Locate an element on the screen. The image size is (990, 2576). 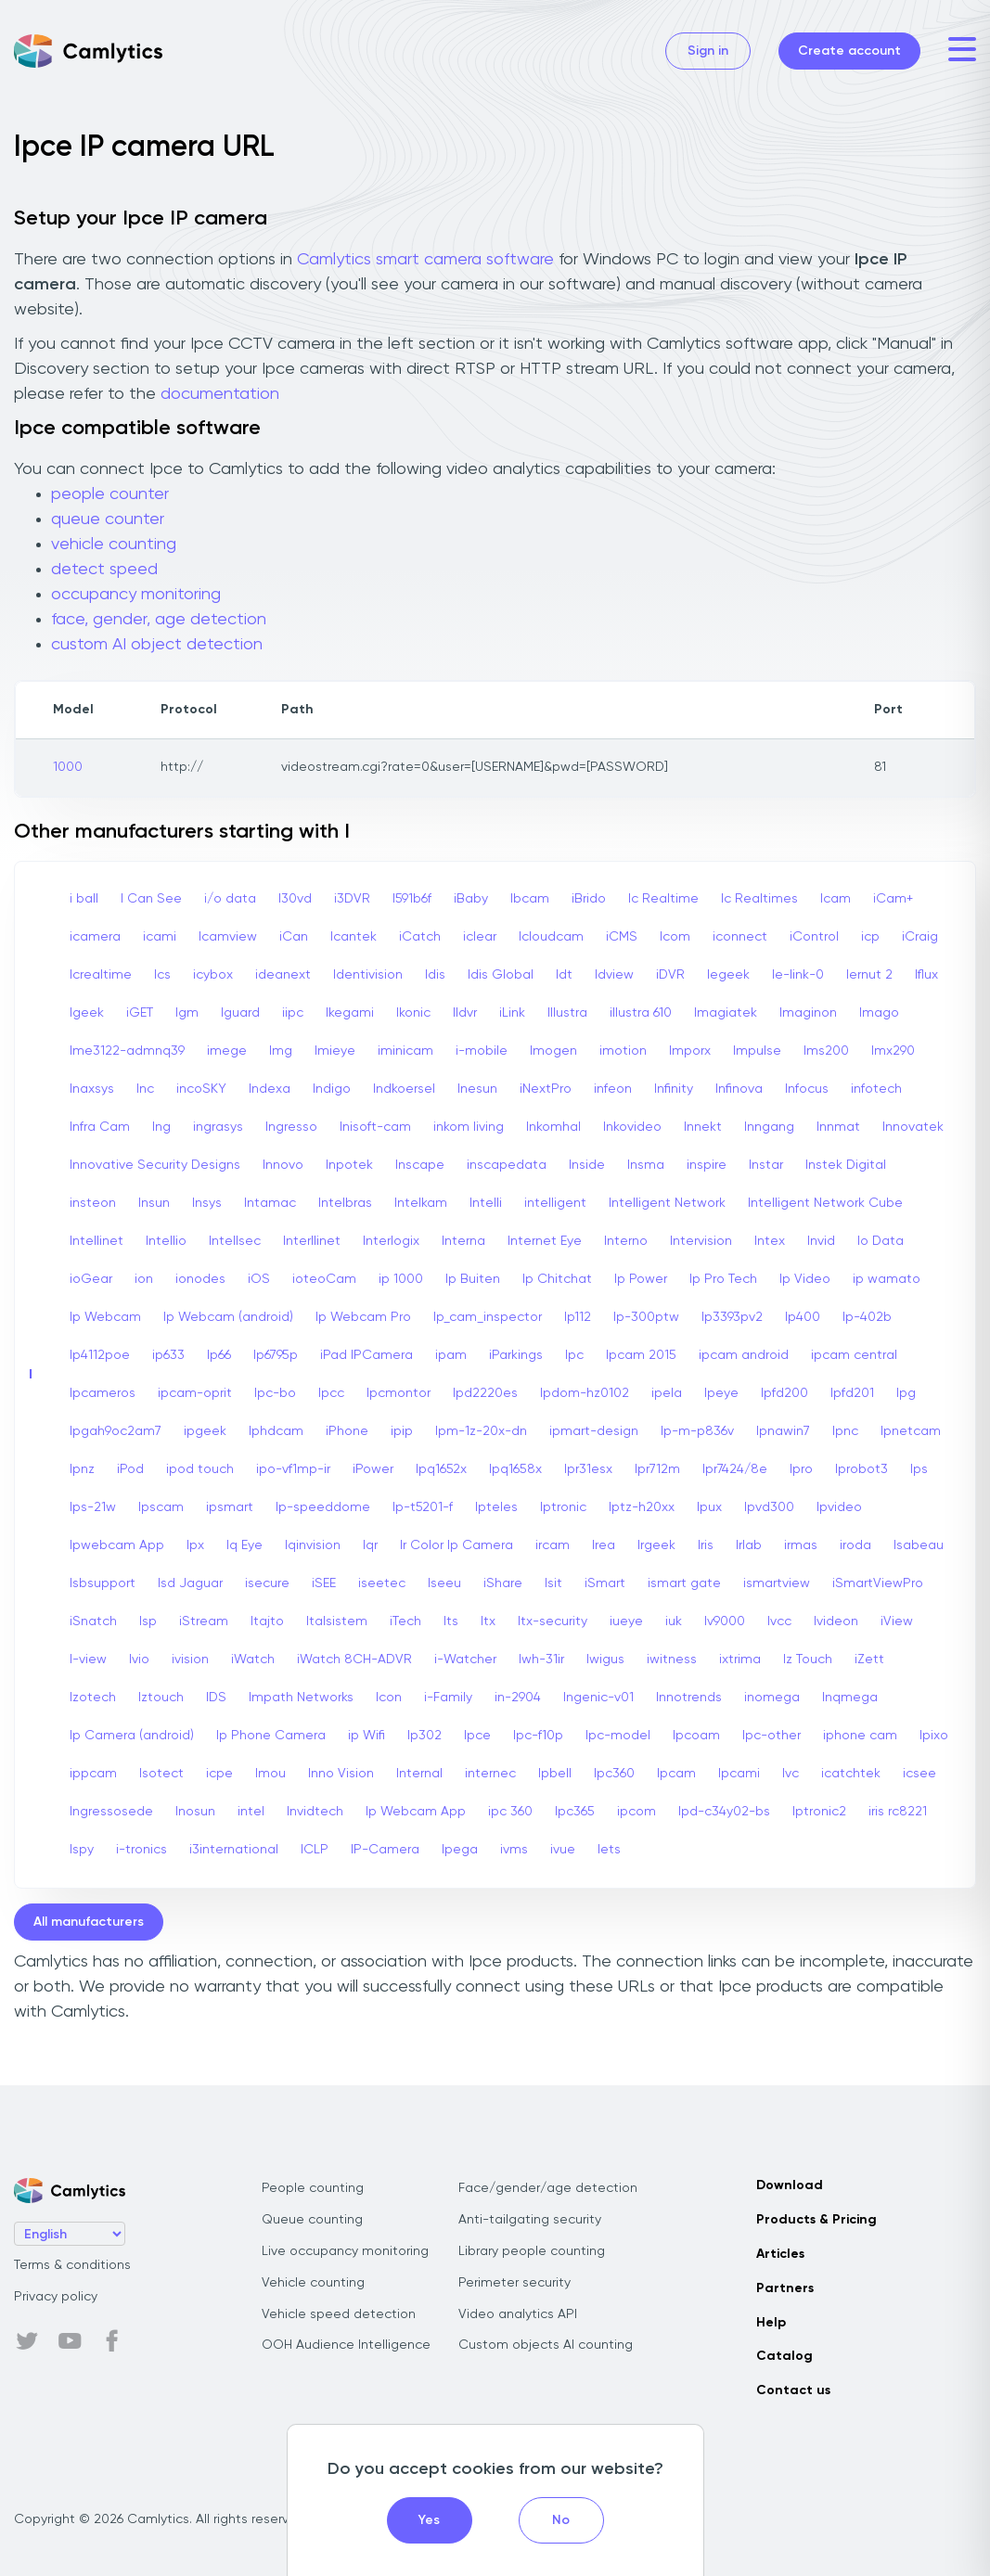
Ipro is located at coordinates (801, 1469).